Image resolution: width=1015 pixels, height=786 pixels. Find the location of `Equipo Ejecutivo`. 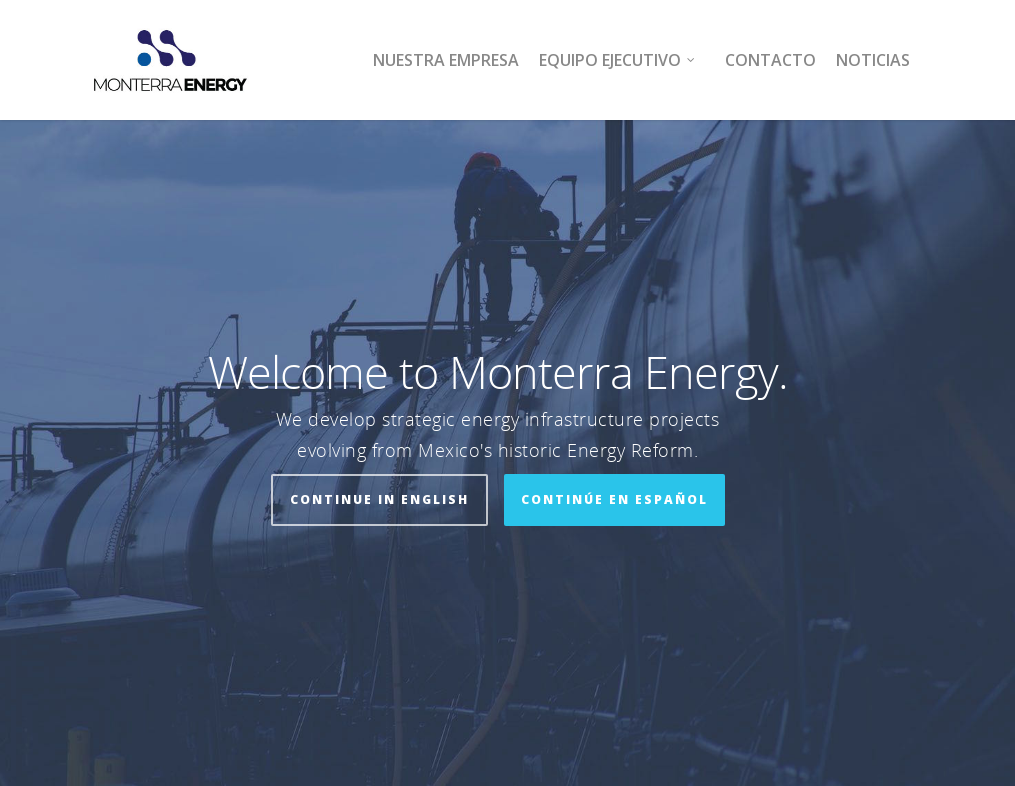

Equipo Ejecutivo is located at coordinates (618, 60).